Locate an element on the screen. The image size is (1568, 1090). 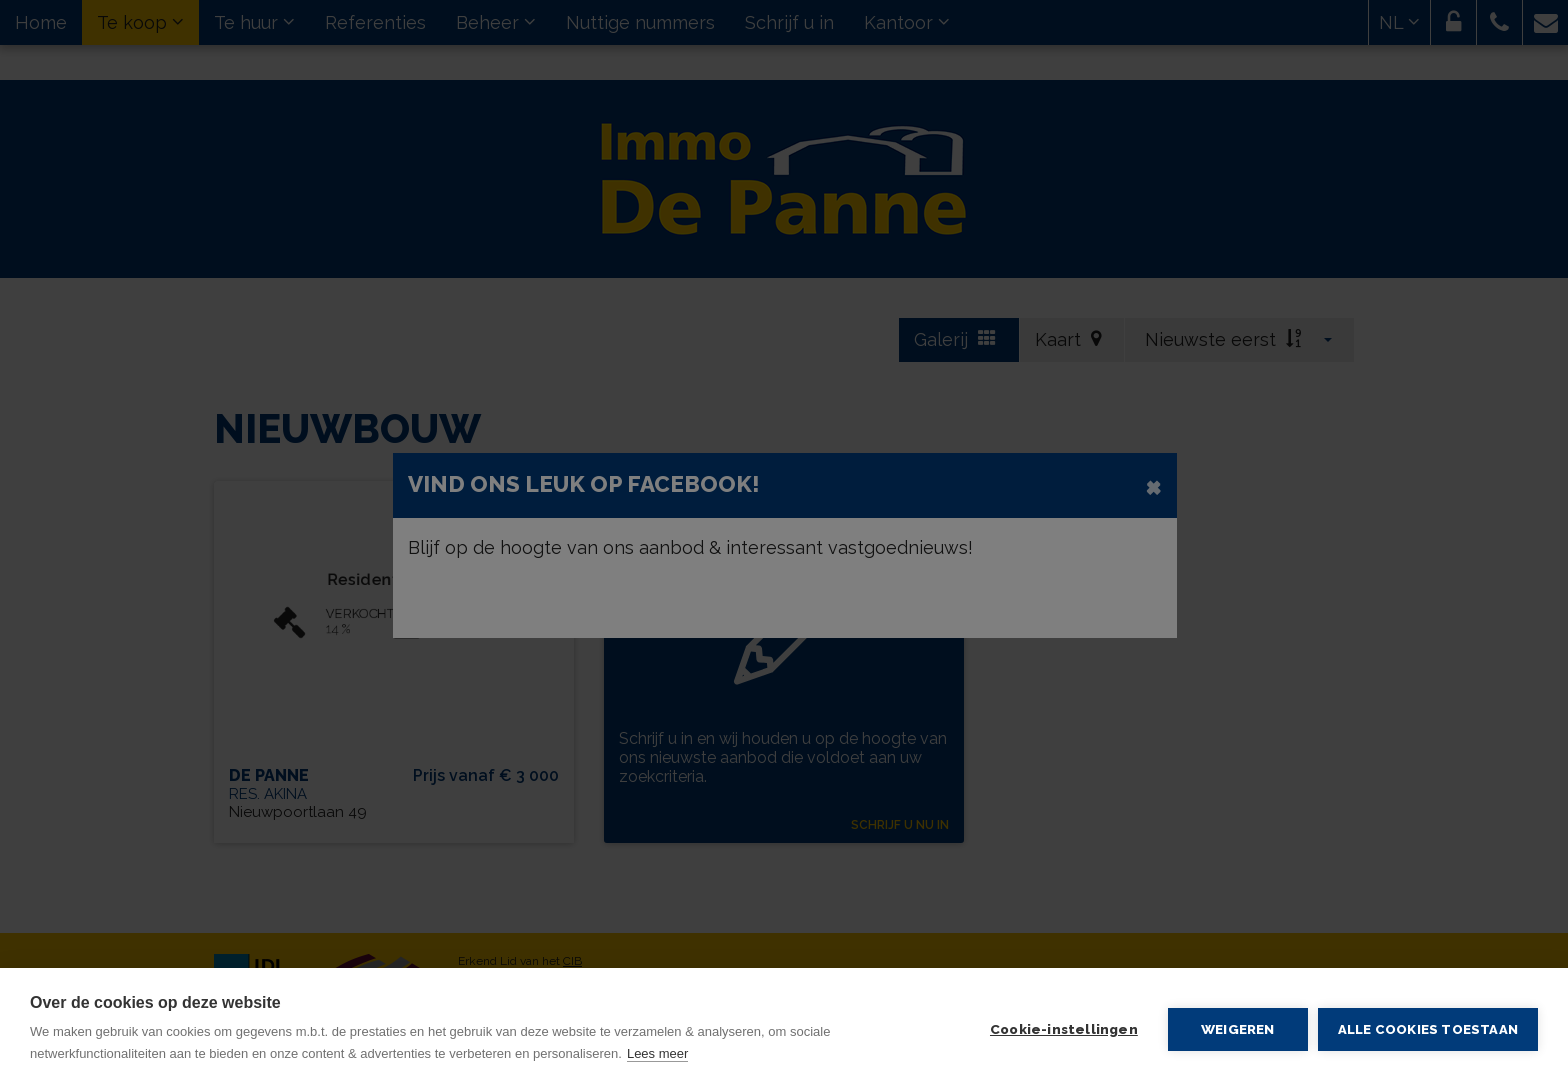
Lees meer is located at coordinates (657, 1053).